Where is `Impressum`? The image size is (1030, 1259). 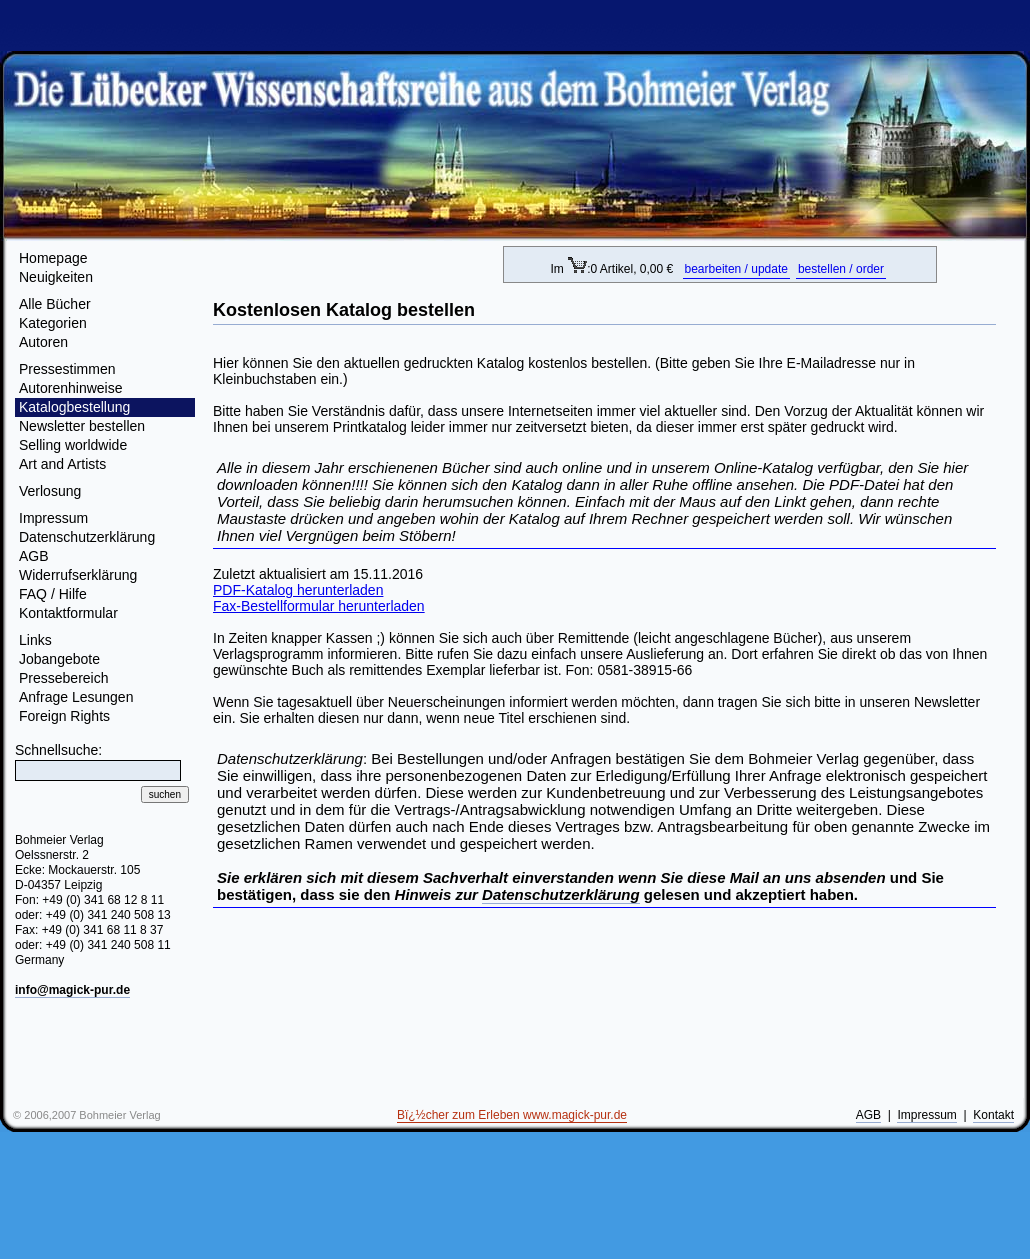 Impressum is located at coordinates (53, 518).